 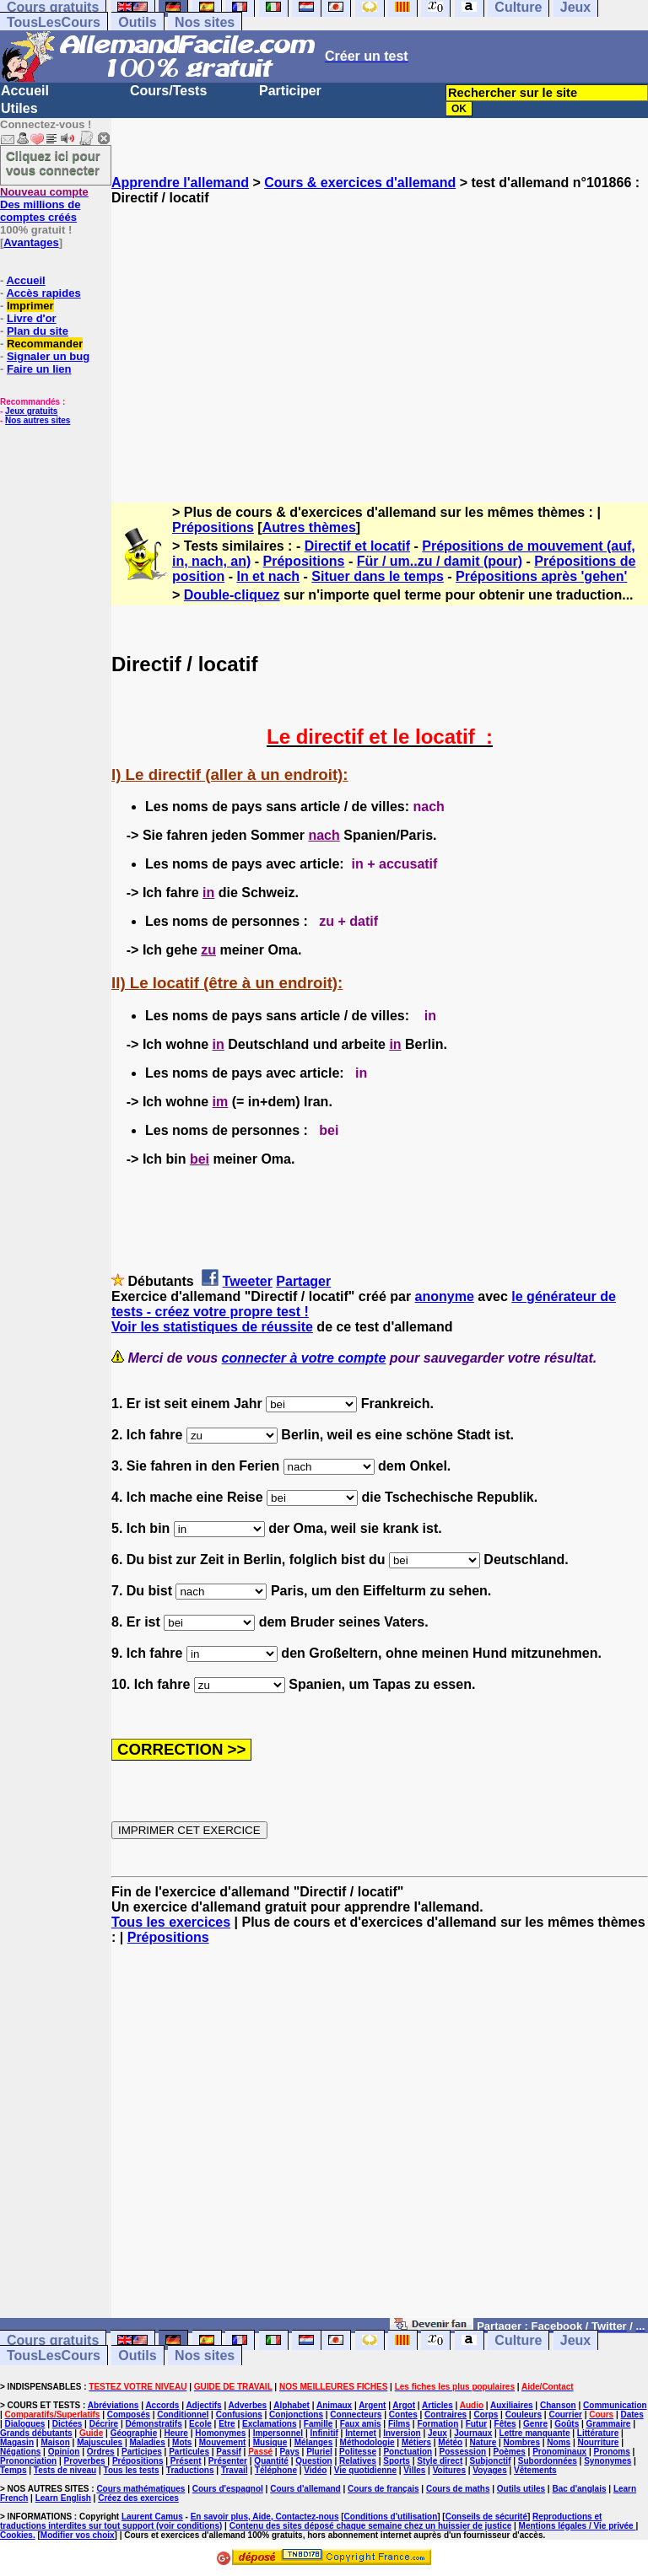 What do you see at coordinates (101, 2451) in the screenshot?
I see `Ordres` at bounding box center [101, 2451].